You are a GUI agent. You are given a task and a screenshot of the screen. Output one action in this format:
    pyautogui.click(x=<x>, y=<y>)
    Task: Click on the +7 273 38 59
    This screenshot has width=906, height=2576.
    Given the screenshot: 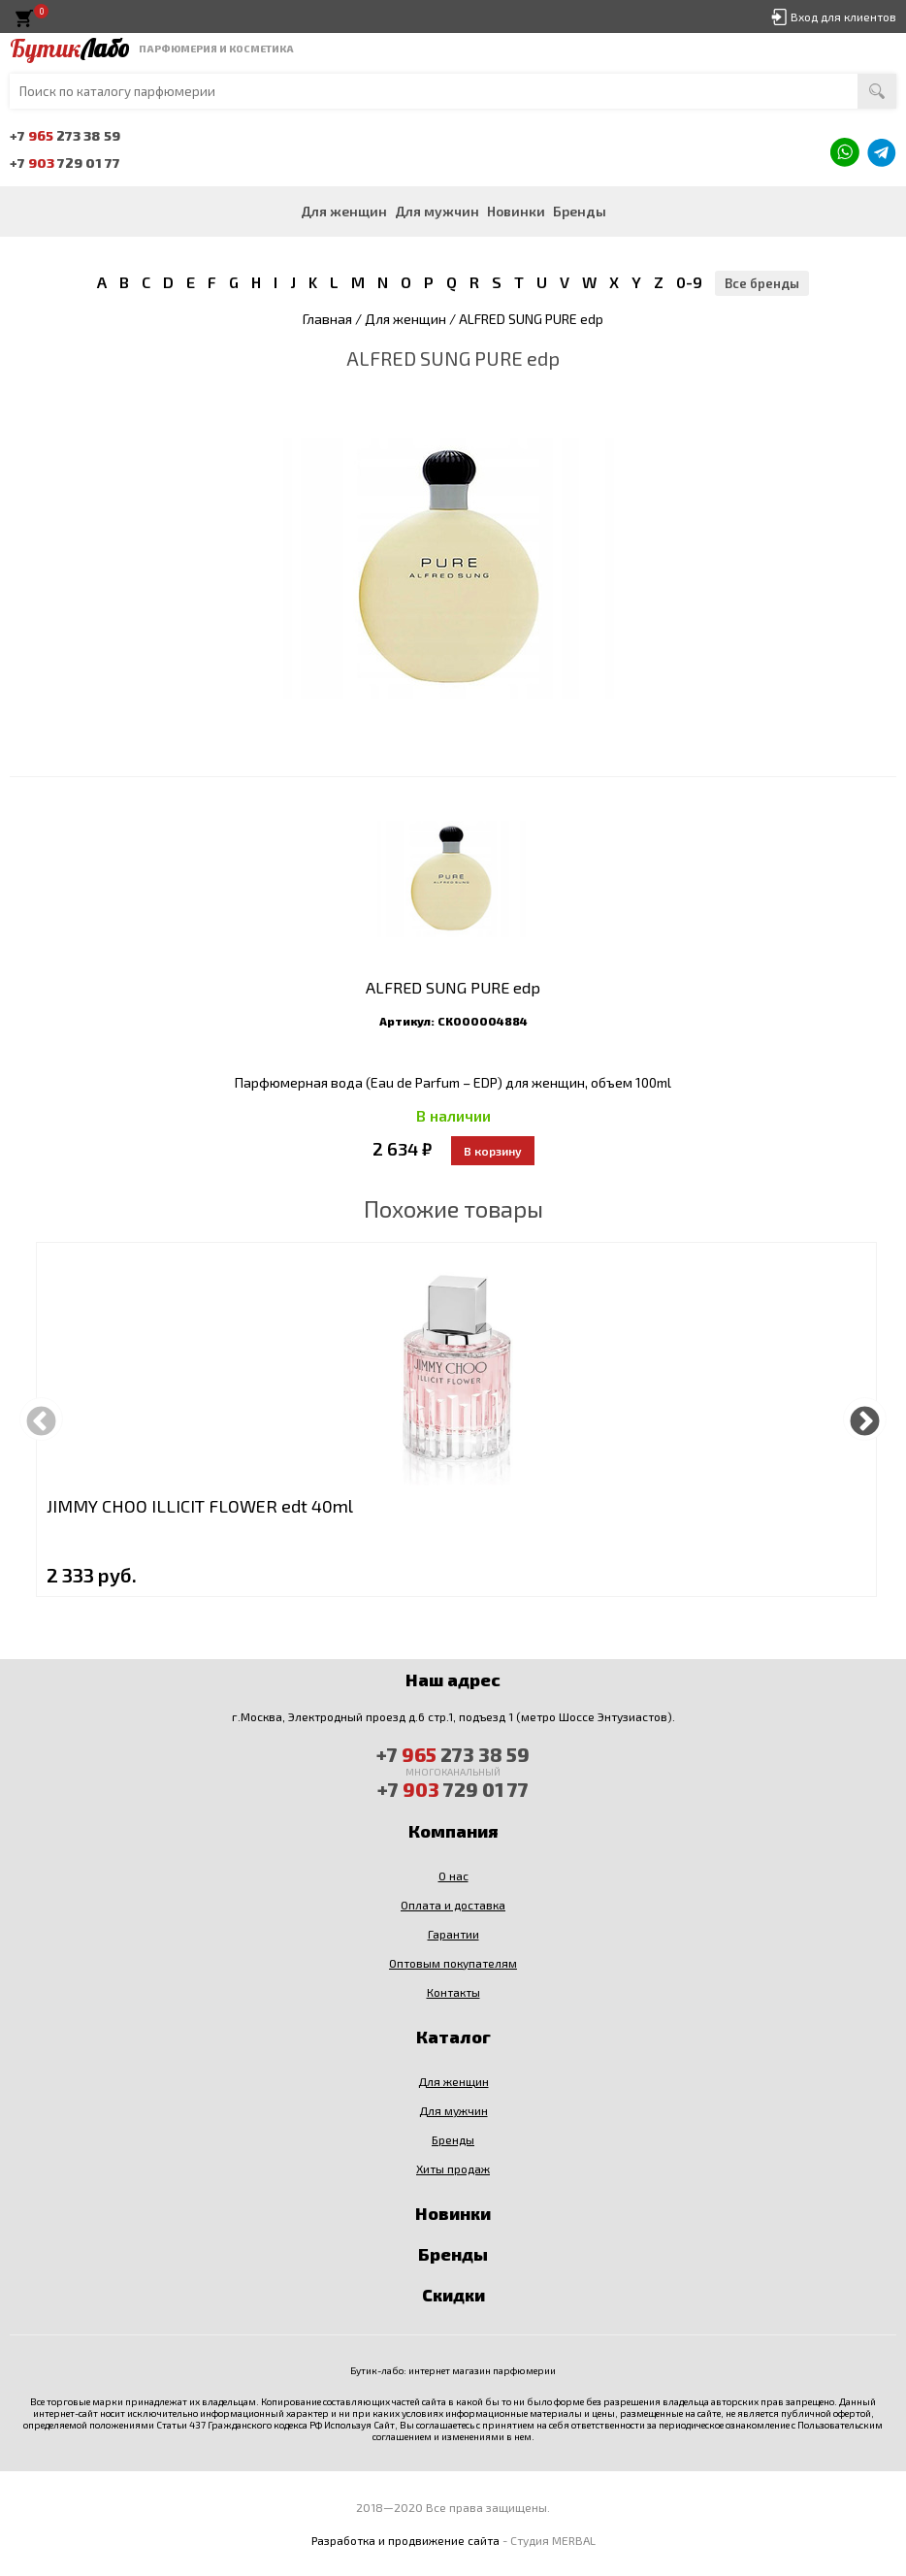 What is the action you would take?
    pyautogui.click(x=65, y=135)
    